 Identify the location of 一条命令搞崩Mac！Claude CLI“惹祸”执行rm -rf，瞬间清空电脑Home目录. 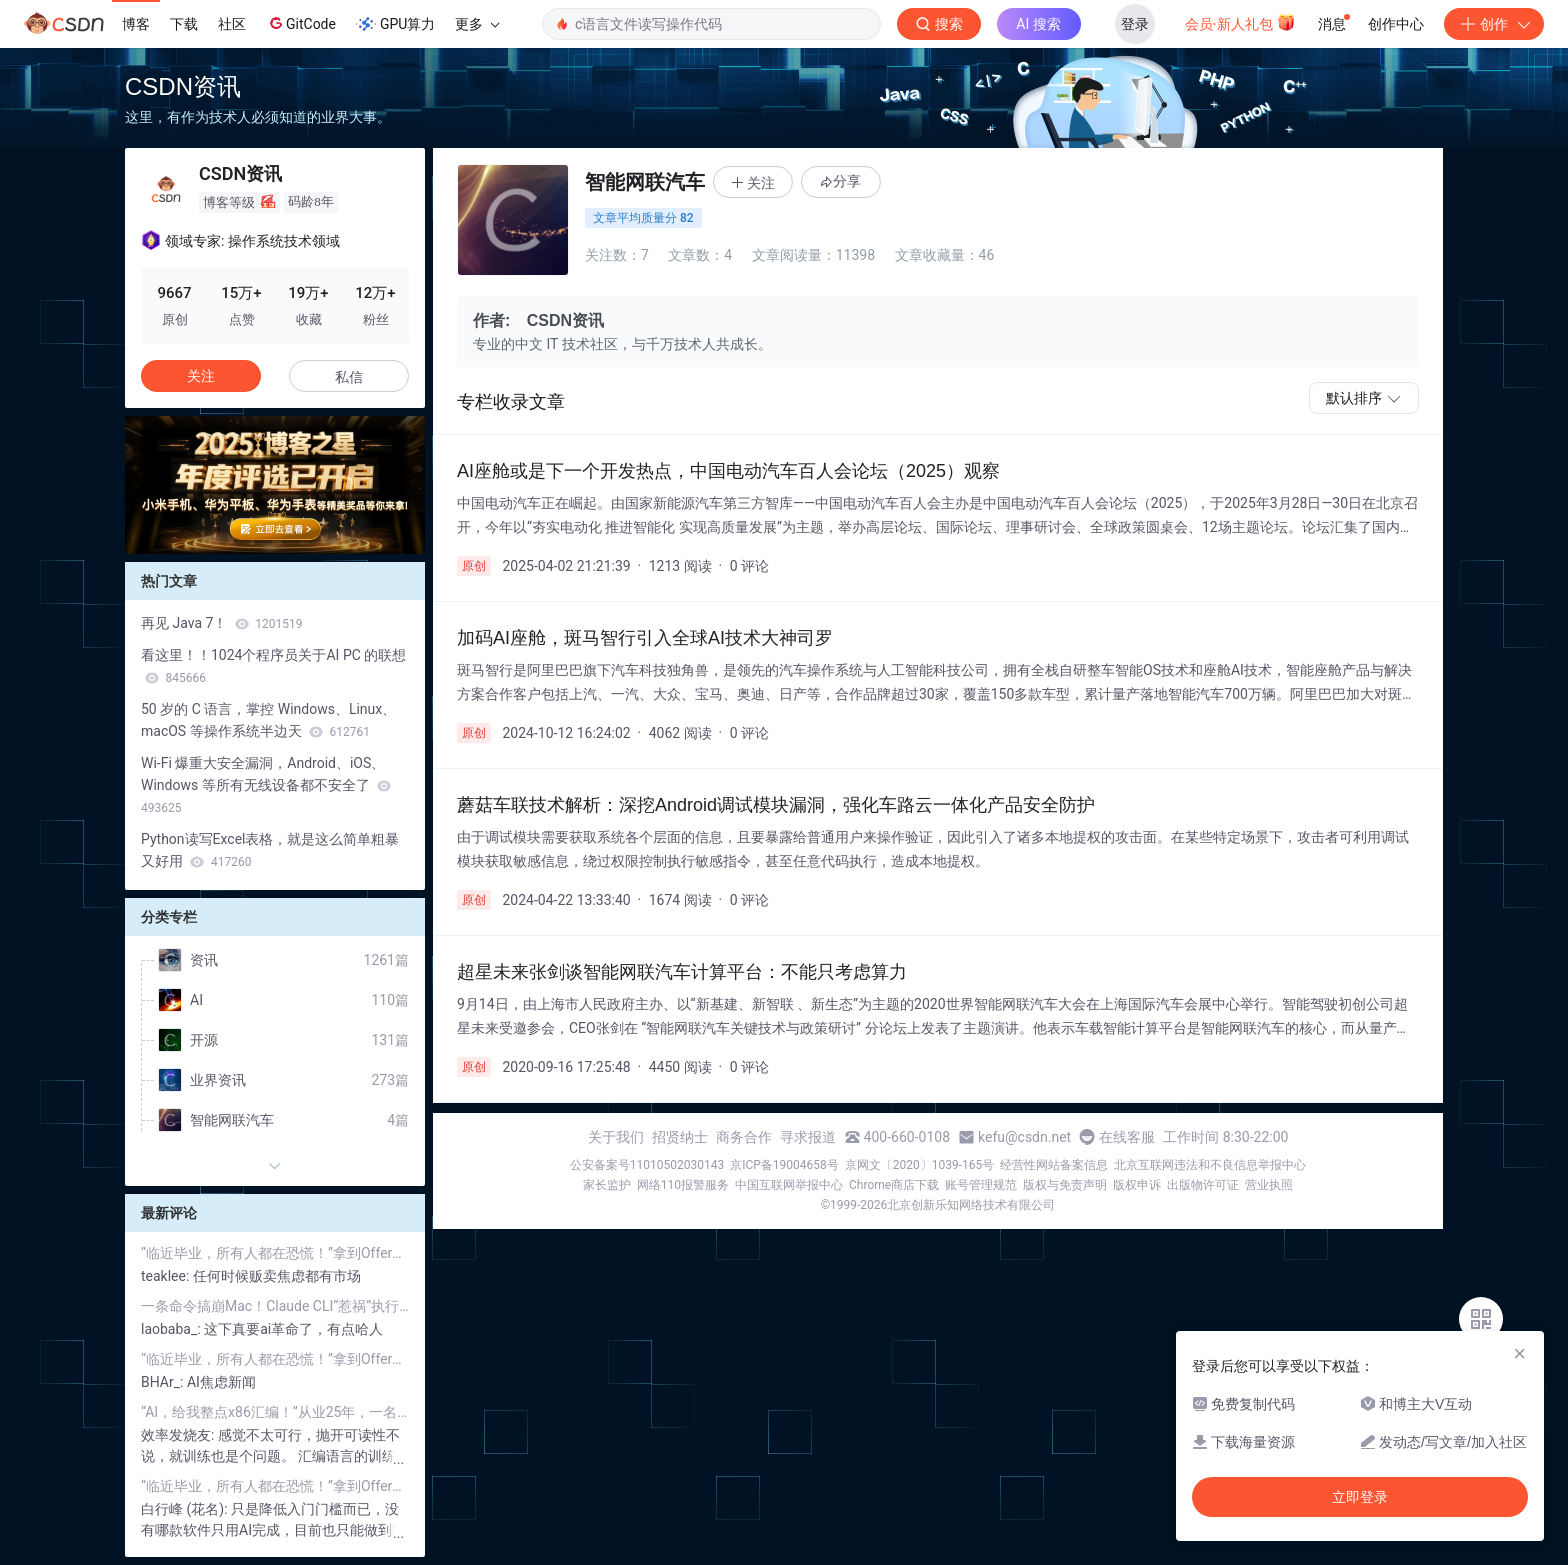
(275, 1306).